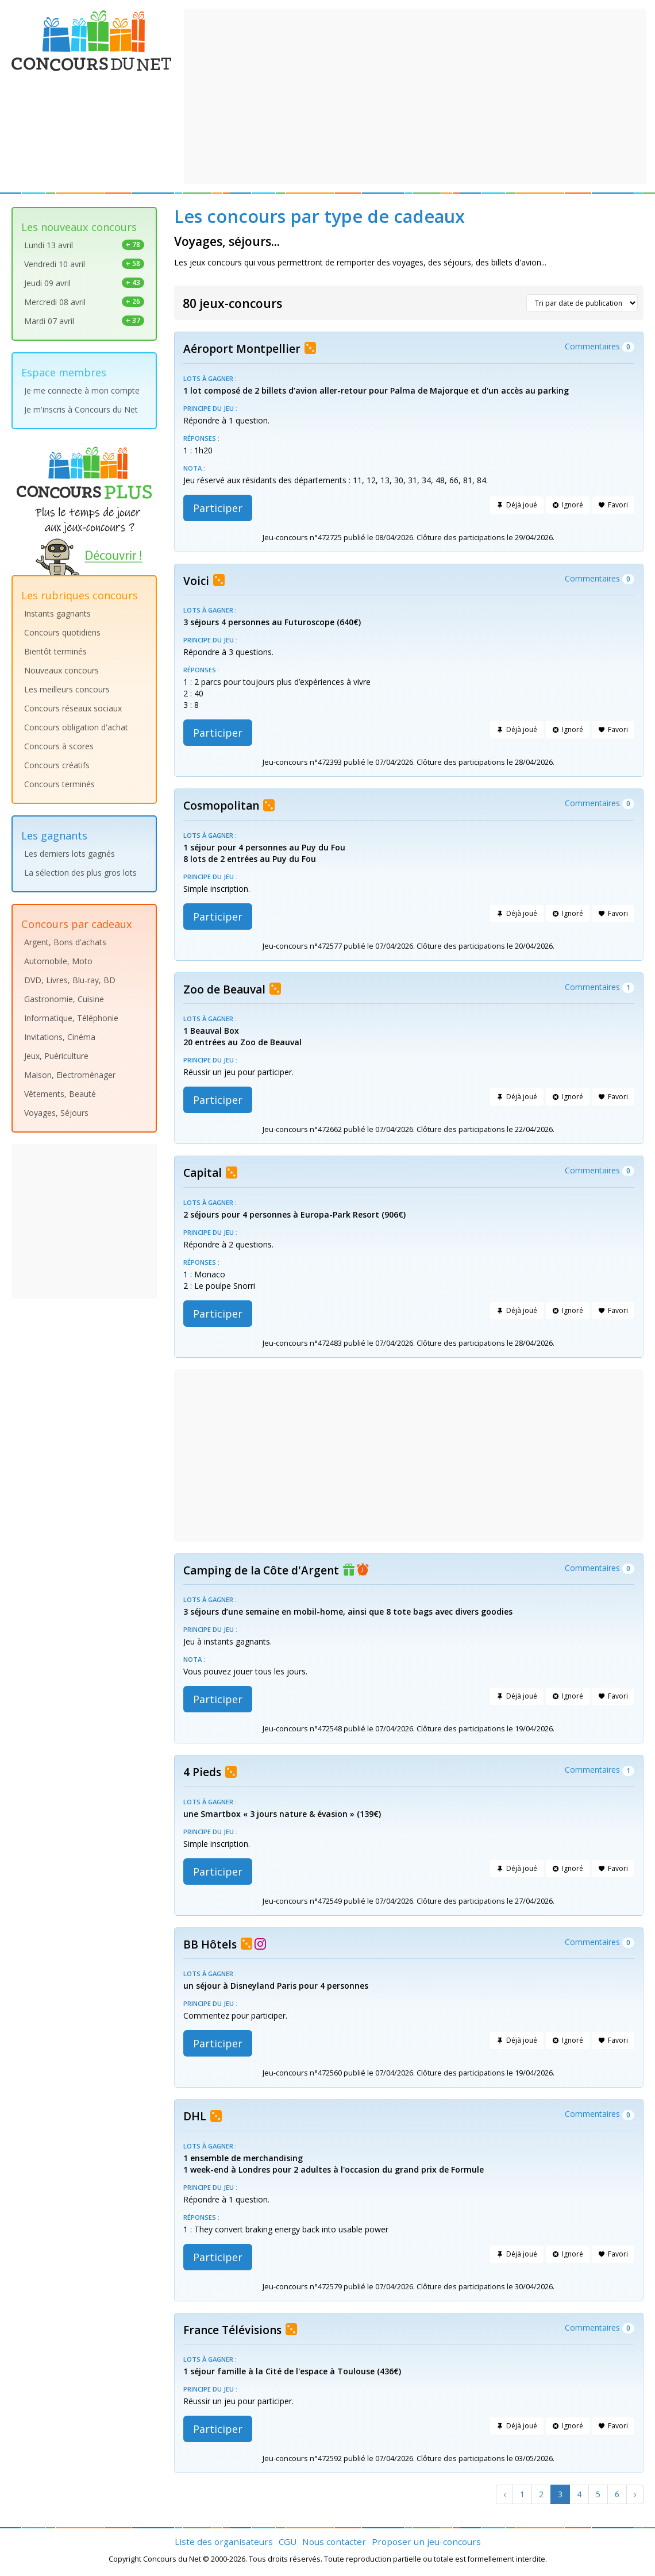 The height and width of the screenshot is (2576, 655). What do you see at coordinates (58, 961) in the screenshot?
I see `Automobile, Moto` at bounding box center [58, 961].